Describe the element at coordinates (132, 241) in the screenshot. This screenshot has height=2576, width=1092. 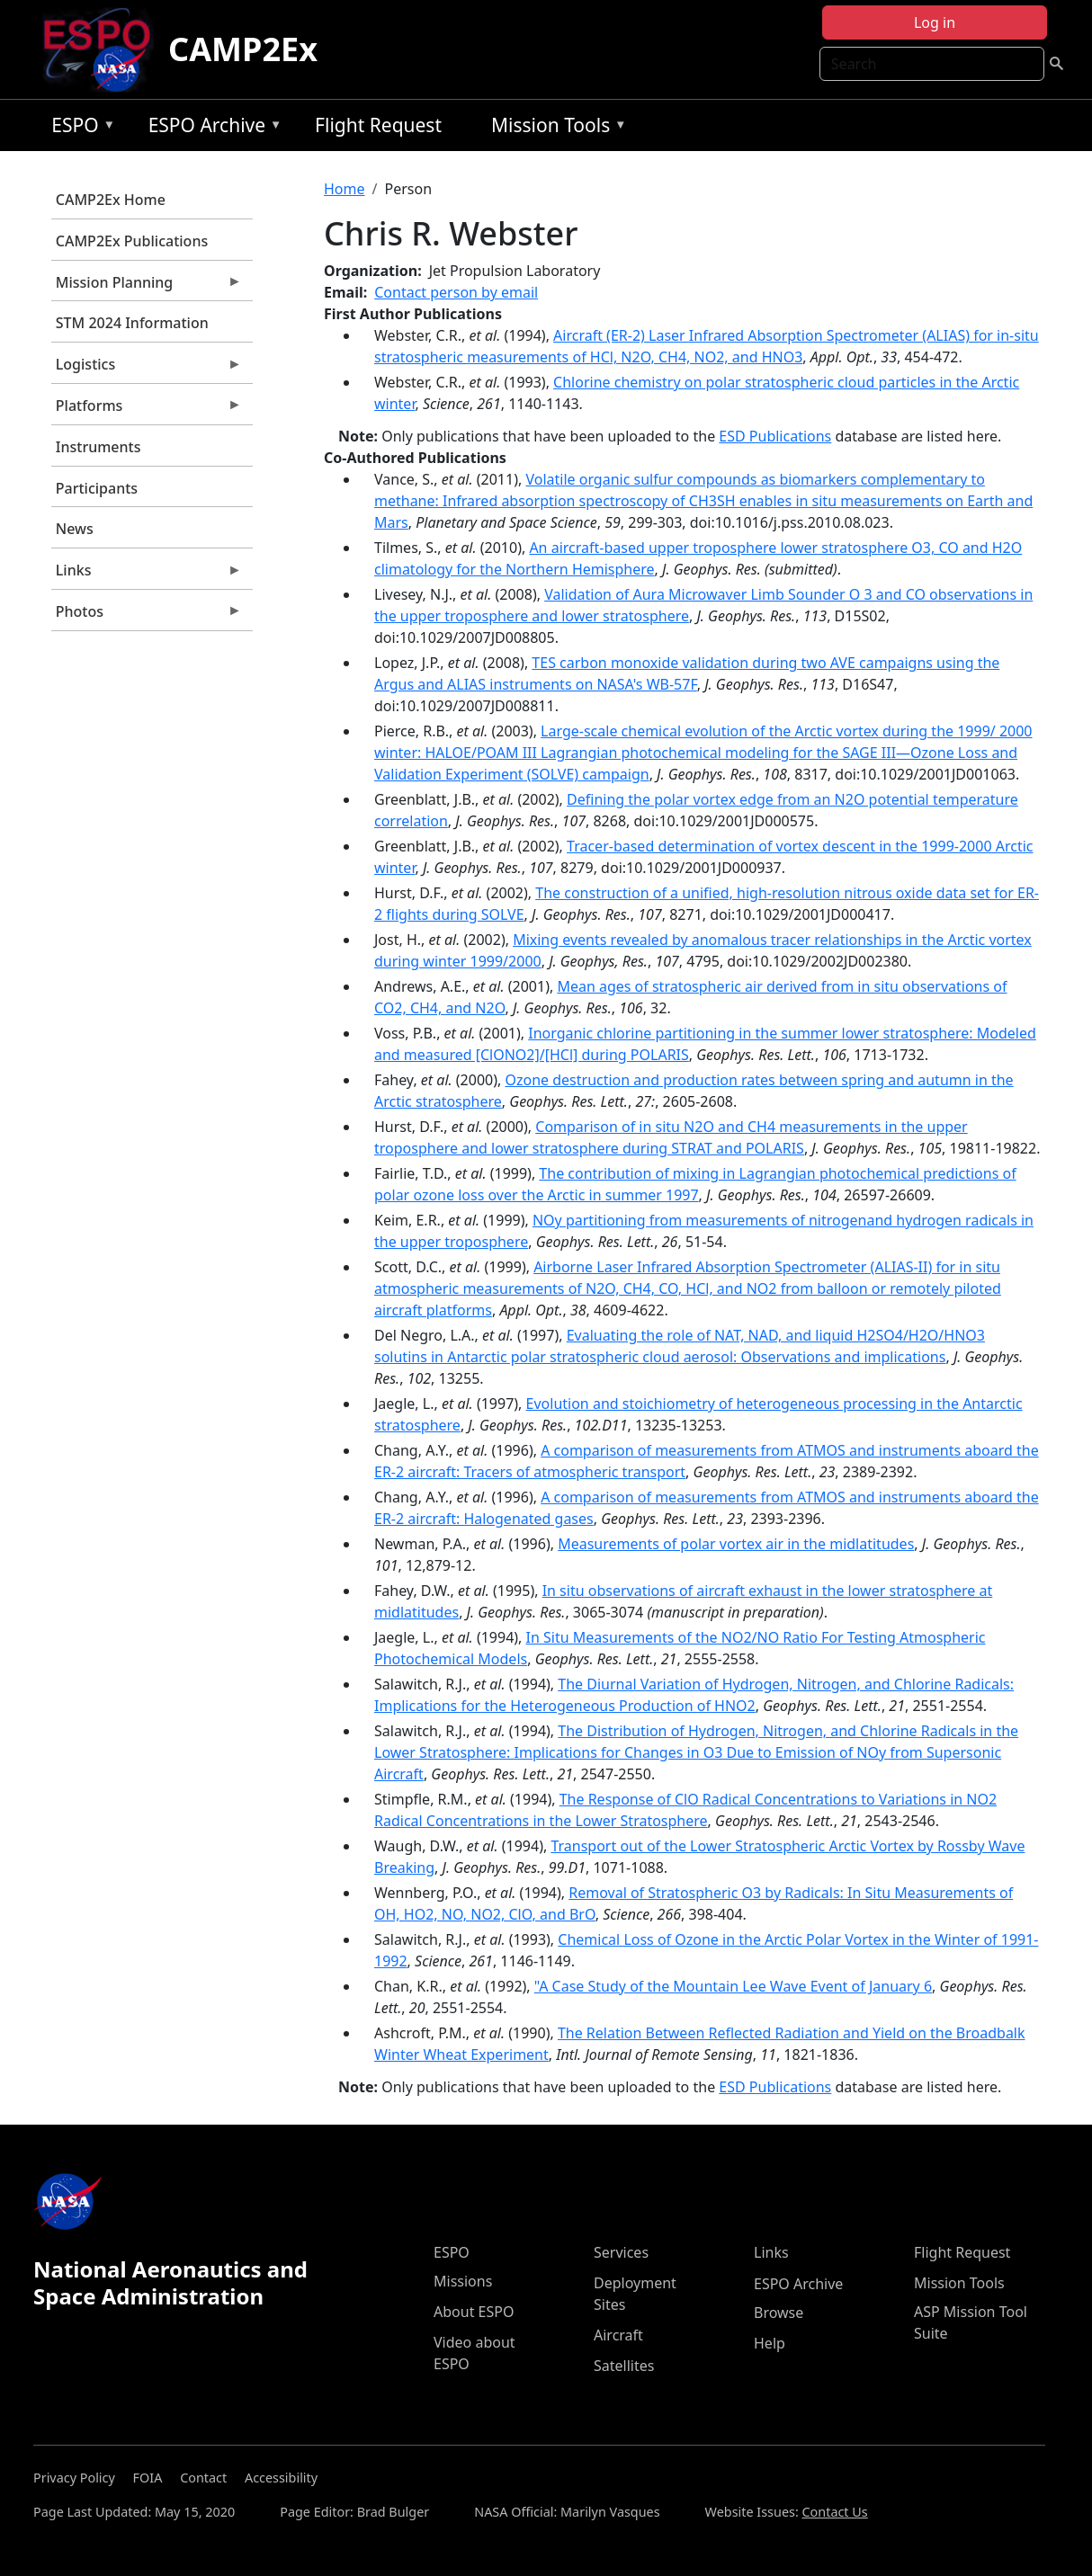
I see `CAMP2Ex Publications` at that location.